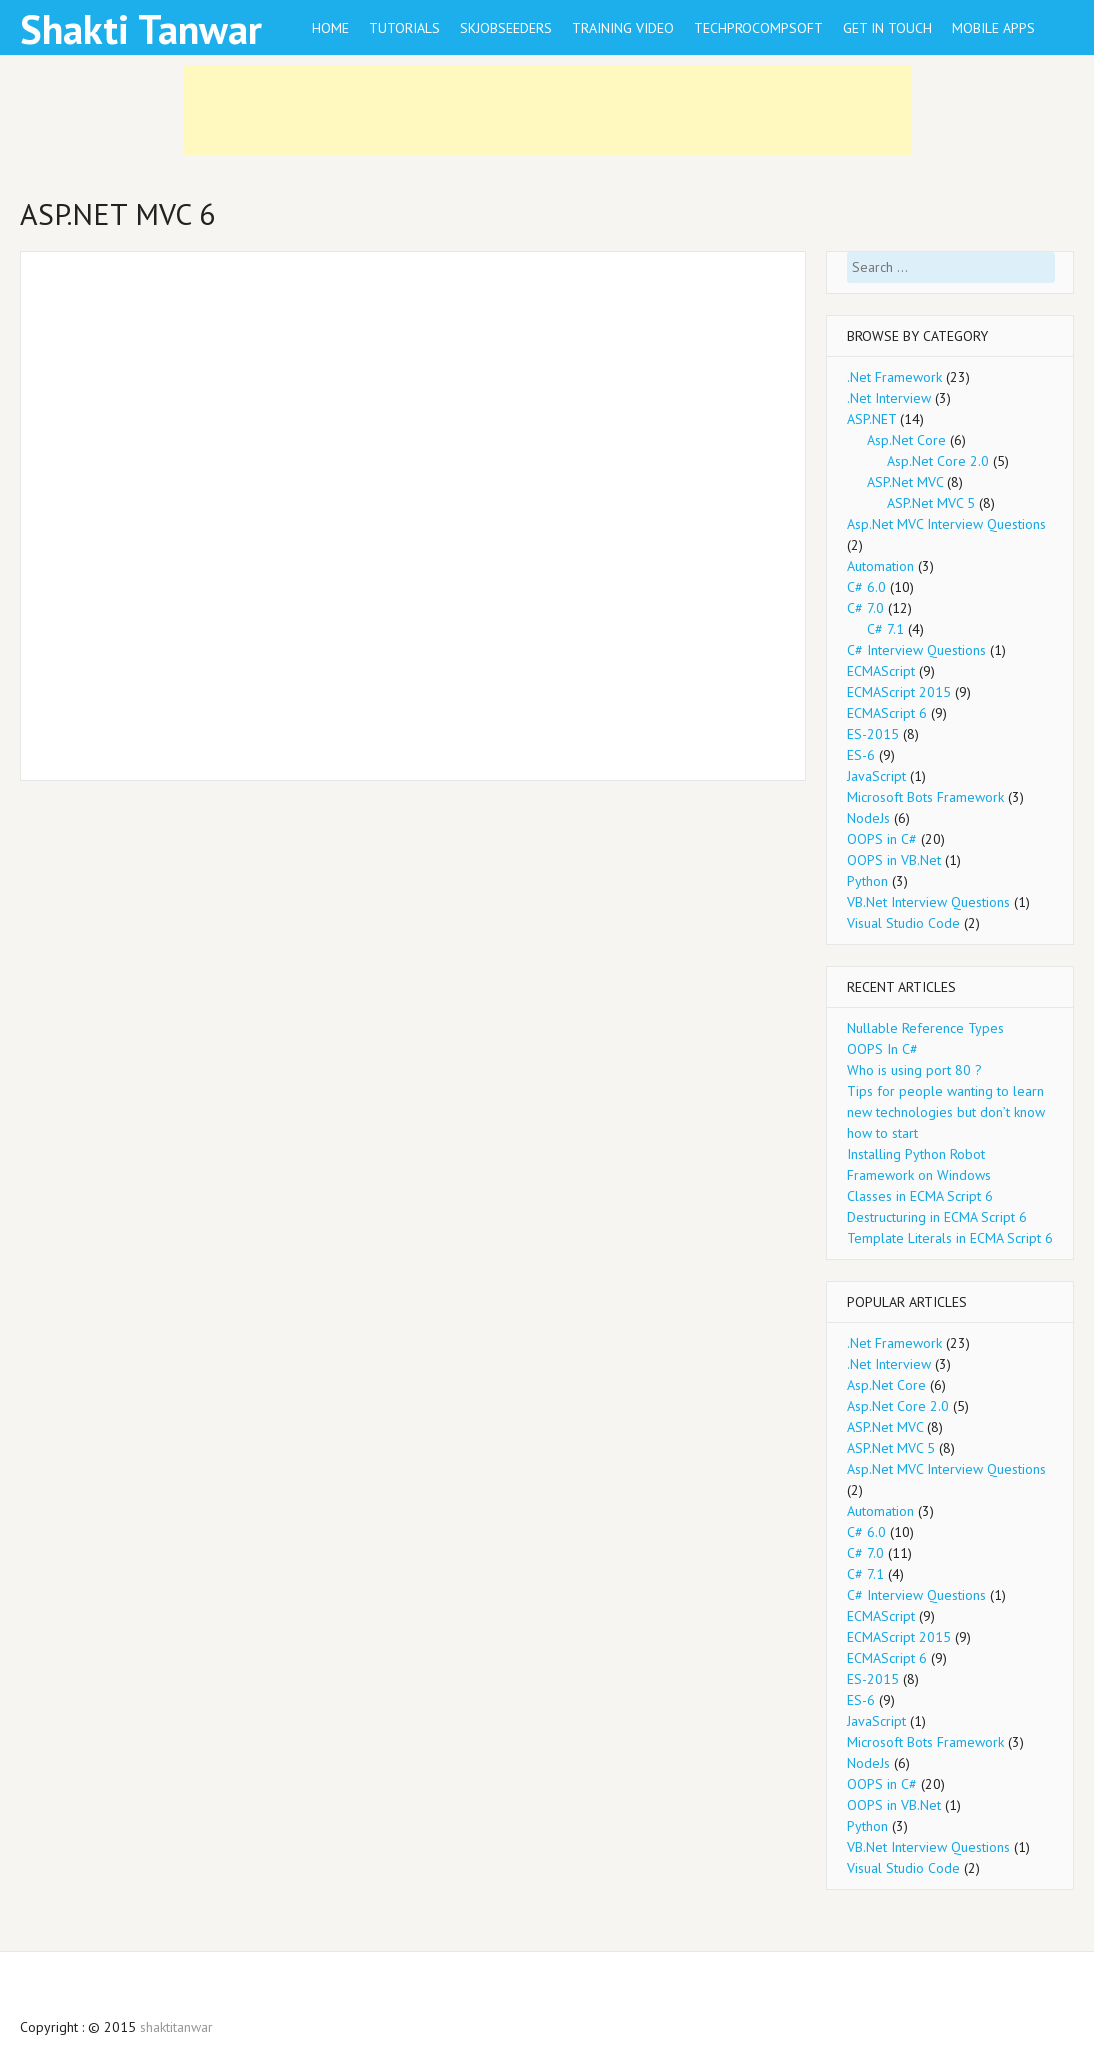 This screenshot has height=2066, width=1094. I want to click on ASP.NET, so click(871, 419).